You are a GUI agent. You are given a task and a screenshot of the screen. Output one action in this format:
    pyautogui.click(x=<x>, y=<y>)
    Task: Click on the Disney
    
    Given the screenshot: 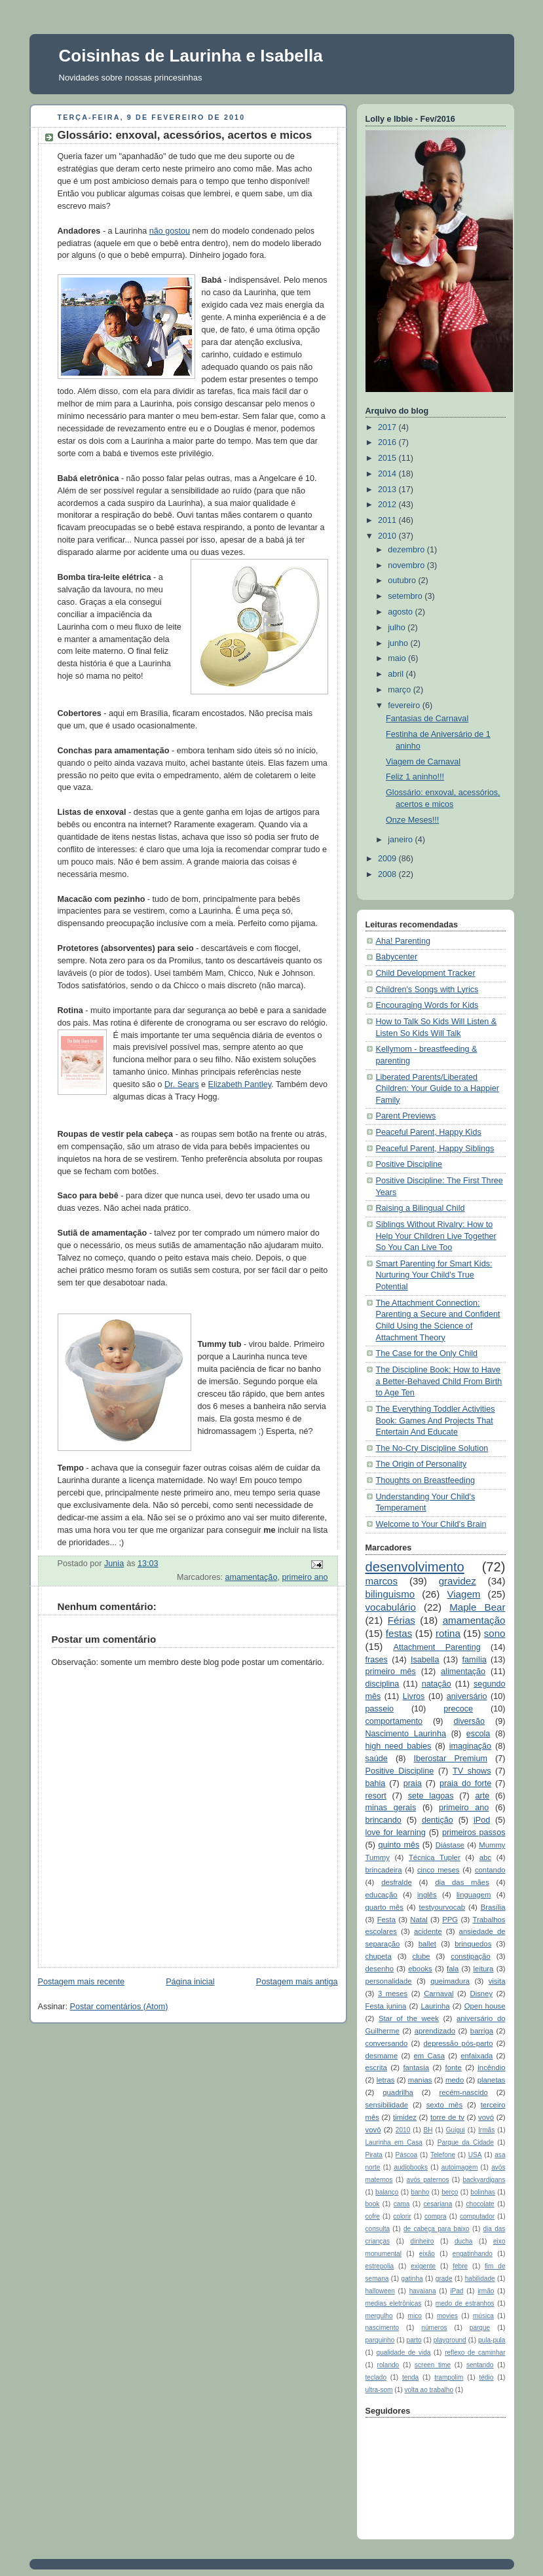 What is the action you would take?
    pyautogui.click(x=481, y=1993)
    